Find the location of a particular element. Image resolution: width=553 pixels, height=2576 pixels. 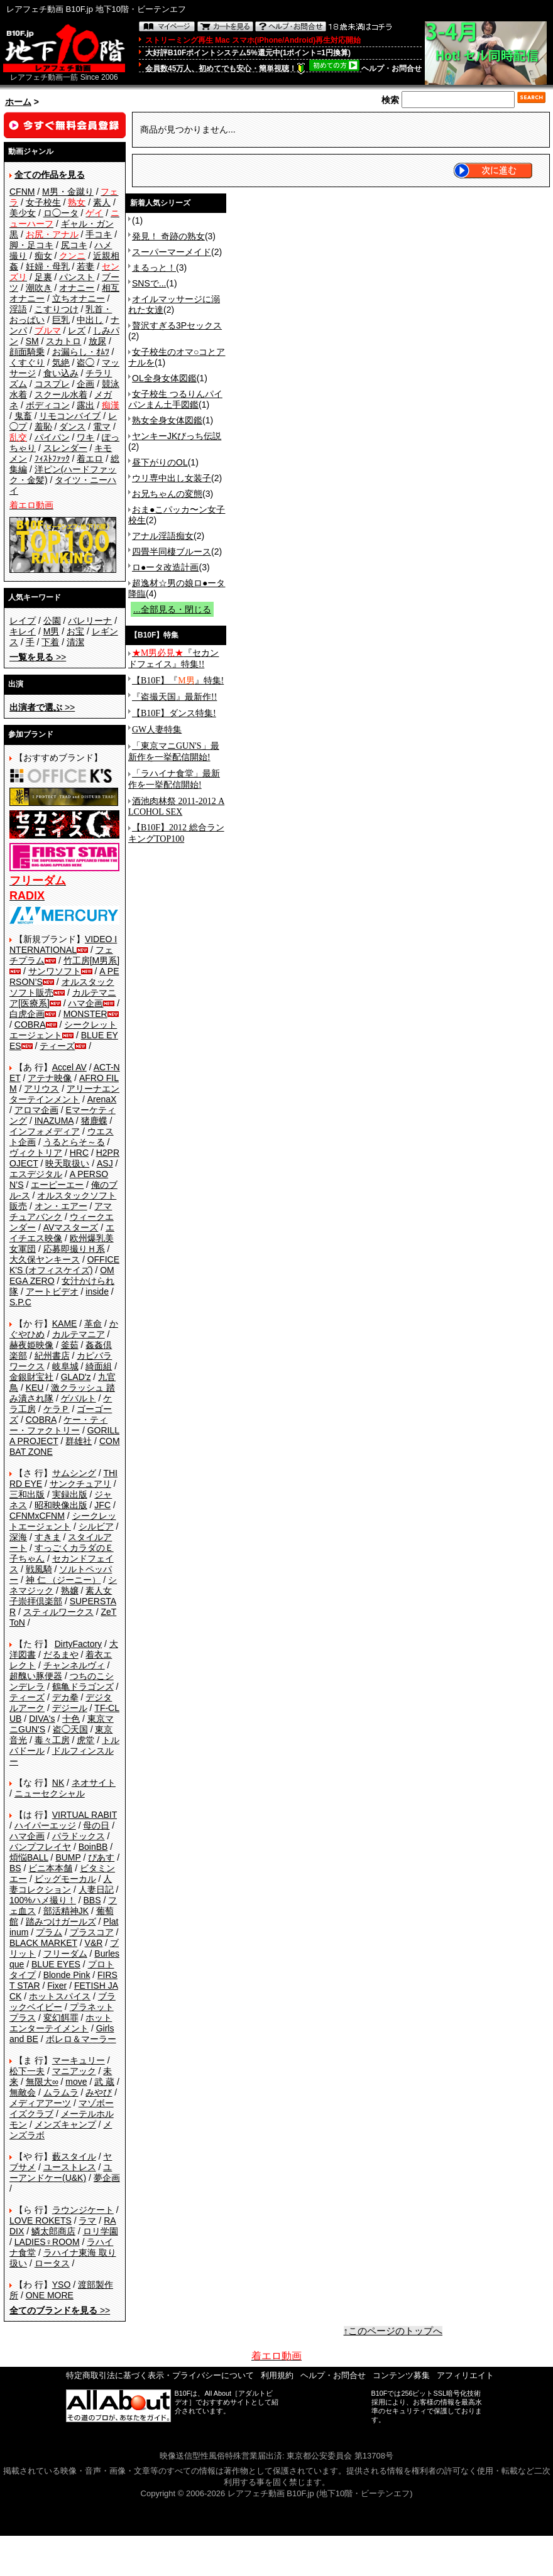

スレンダー is located at coordinates (65, 448).